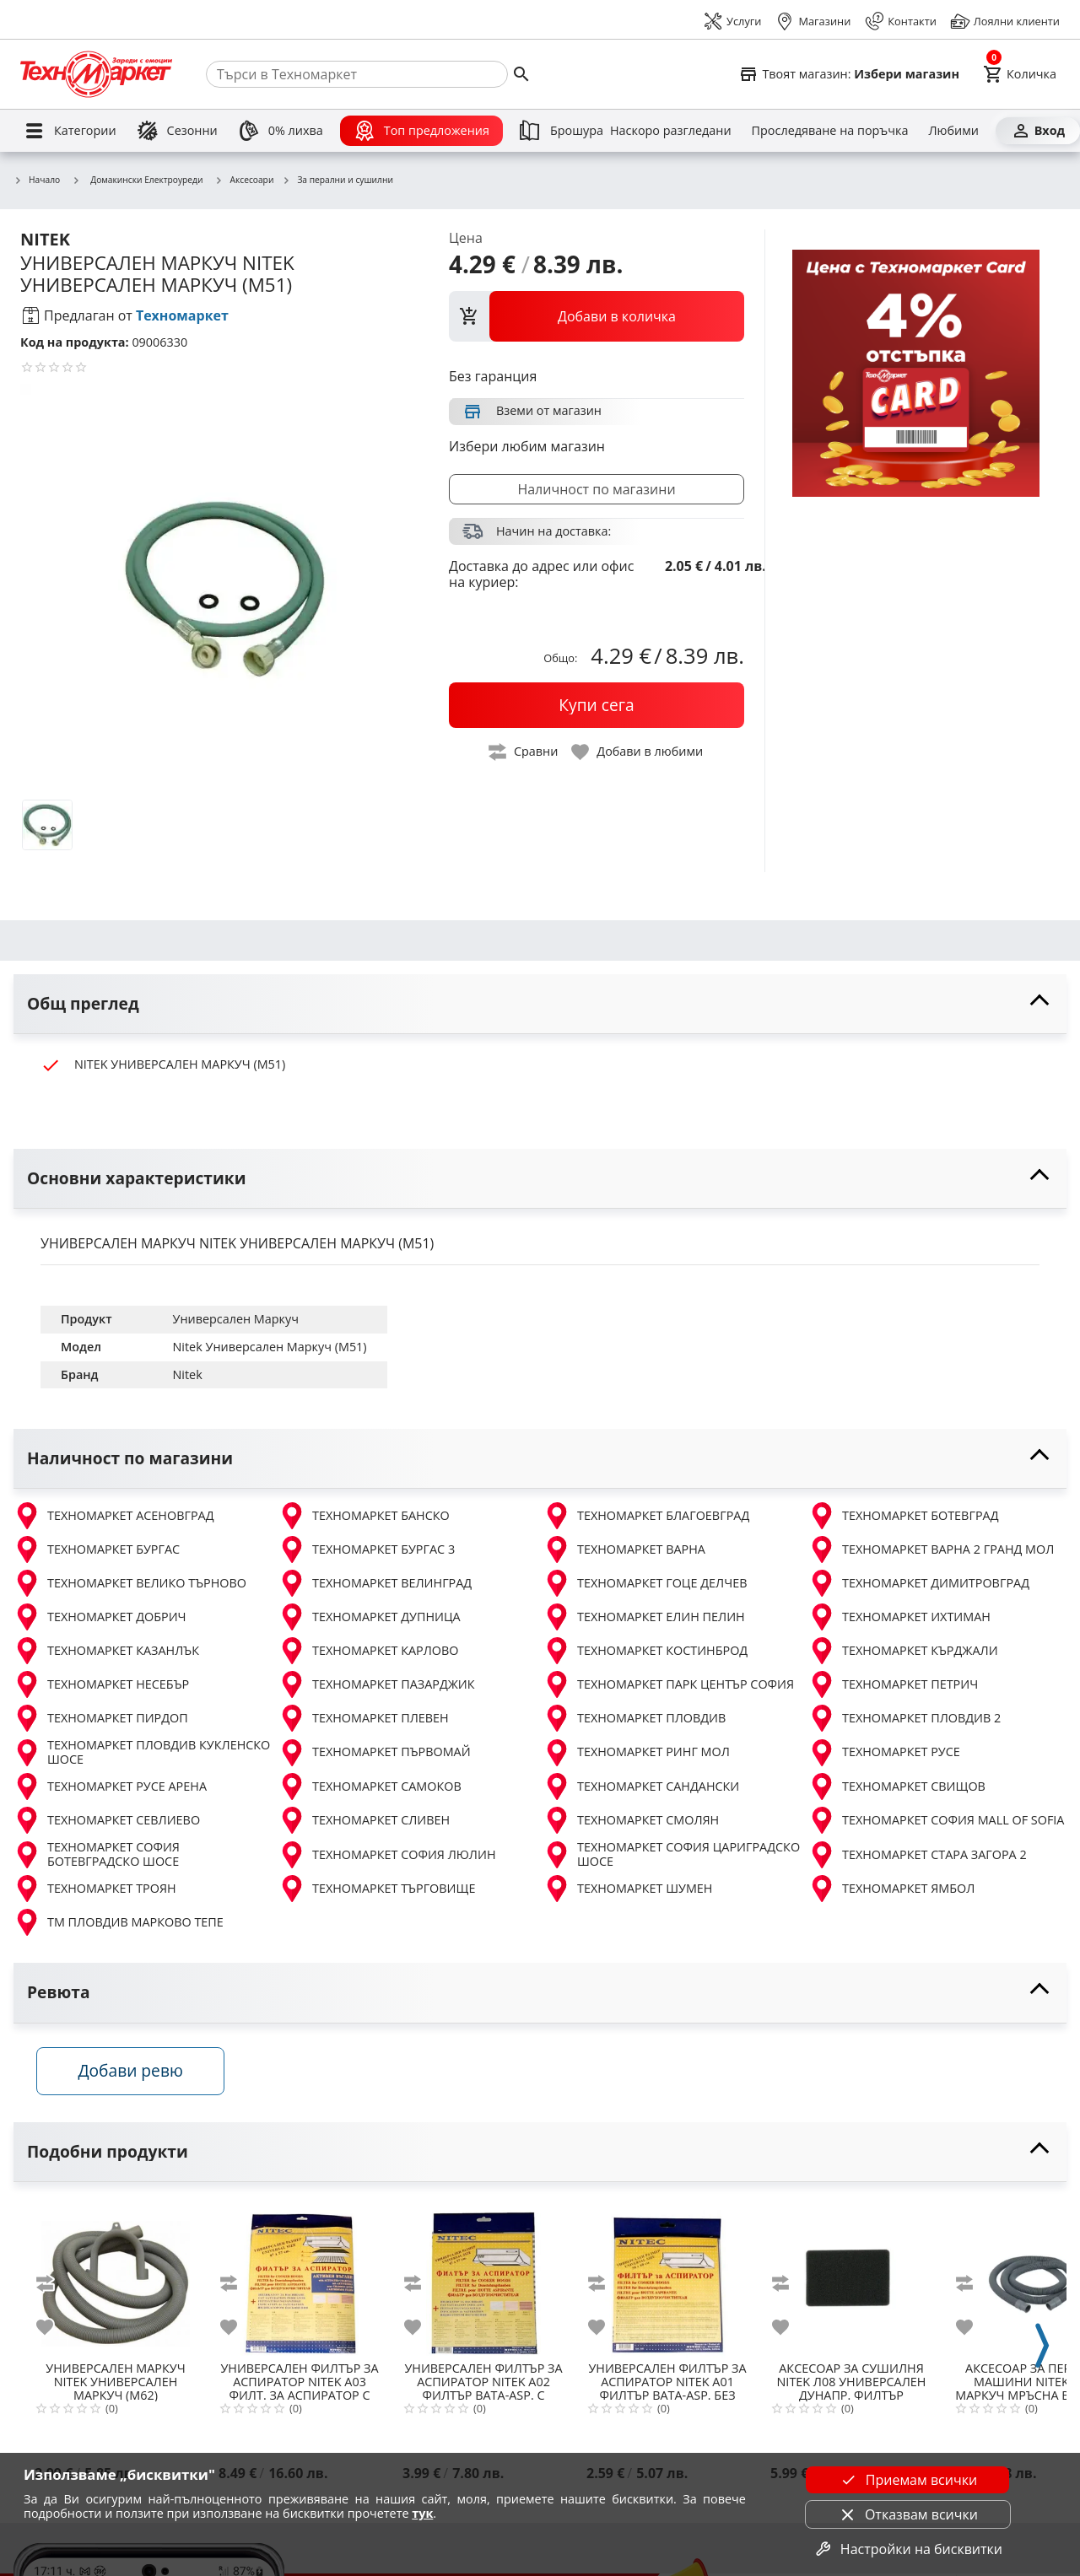 The height and width of the screenshot is (2576, 1080). I want to click on ТЕХНОМАРКЕТ НЕСЕБЪР, so click(101, 1684).